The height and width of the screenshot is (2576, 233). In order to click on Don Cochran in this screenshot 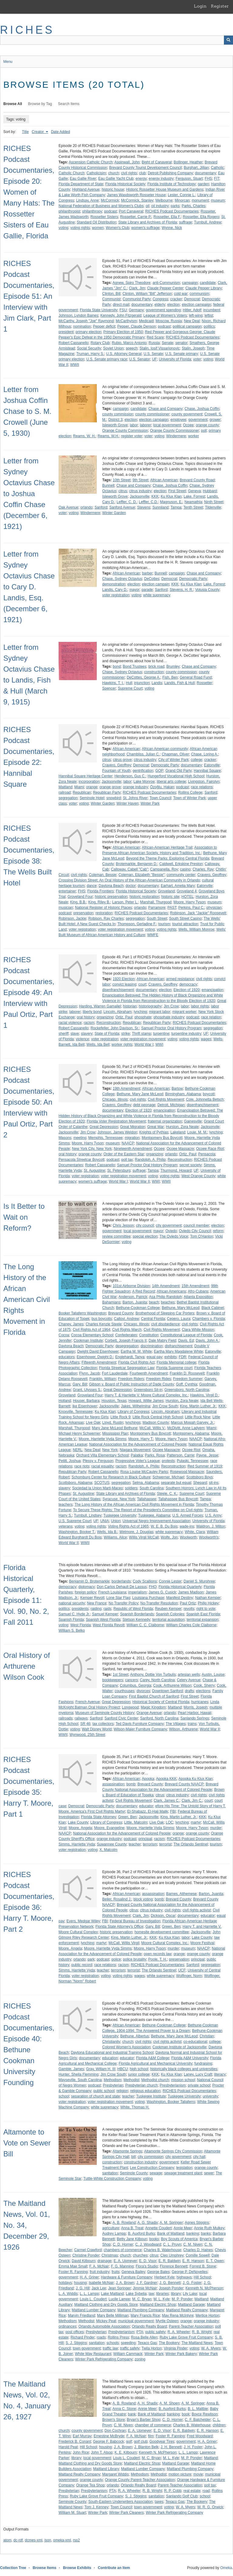, I will do `click(115, 2430)`.